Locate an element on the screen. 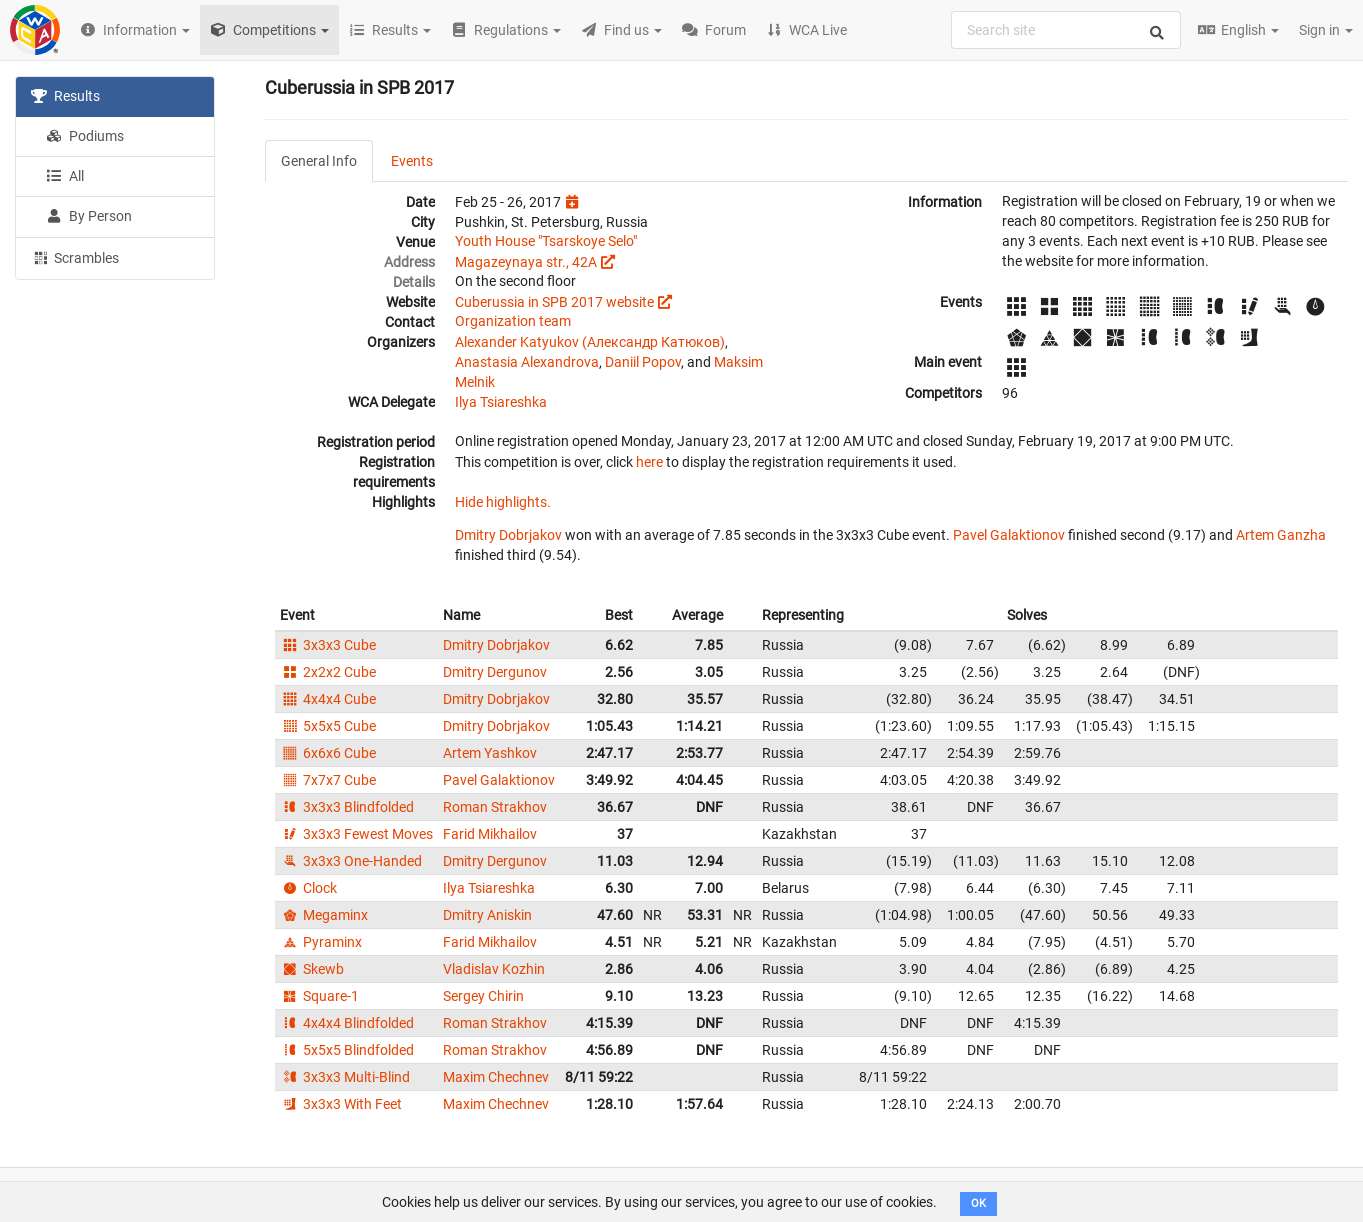 The image size is (1363, 1222). Dmitry Dergunov is located at coordinates (495, 672).